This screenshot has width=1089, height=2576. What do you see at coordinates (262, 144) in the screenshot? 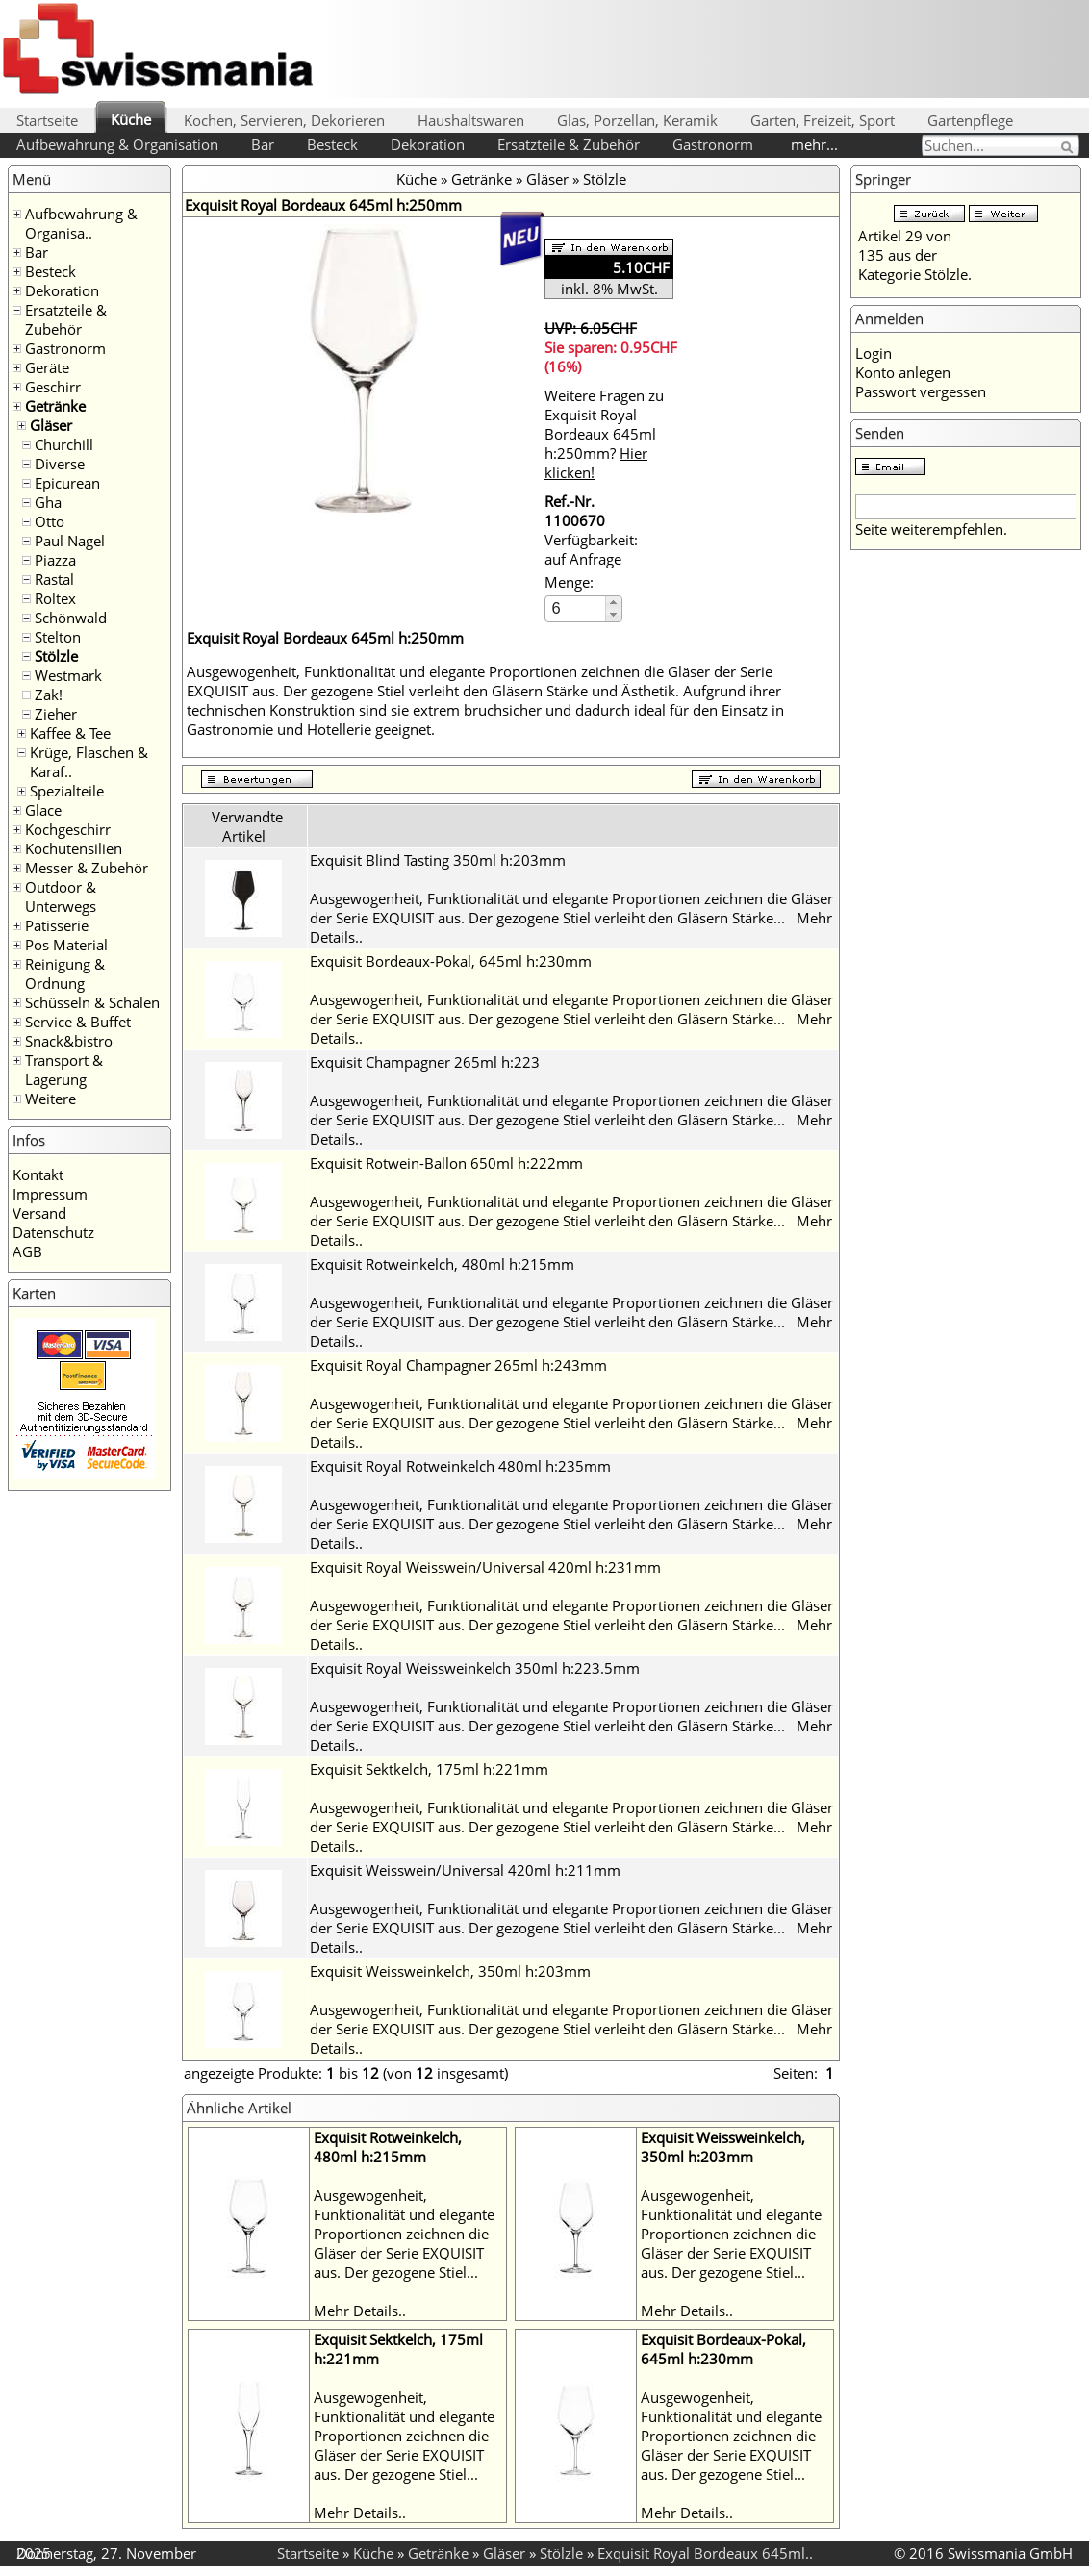
I see `Bar` at bounding box center [262, 144].